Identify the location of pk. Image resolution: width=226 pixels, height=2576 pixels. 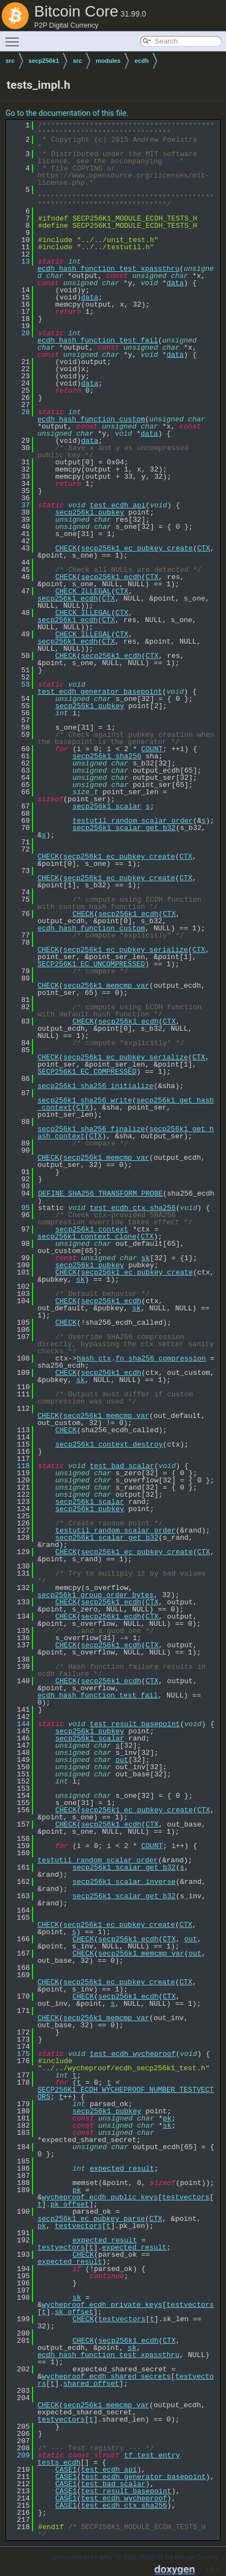
(167, 2118).